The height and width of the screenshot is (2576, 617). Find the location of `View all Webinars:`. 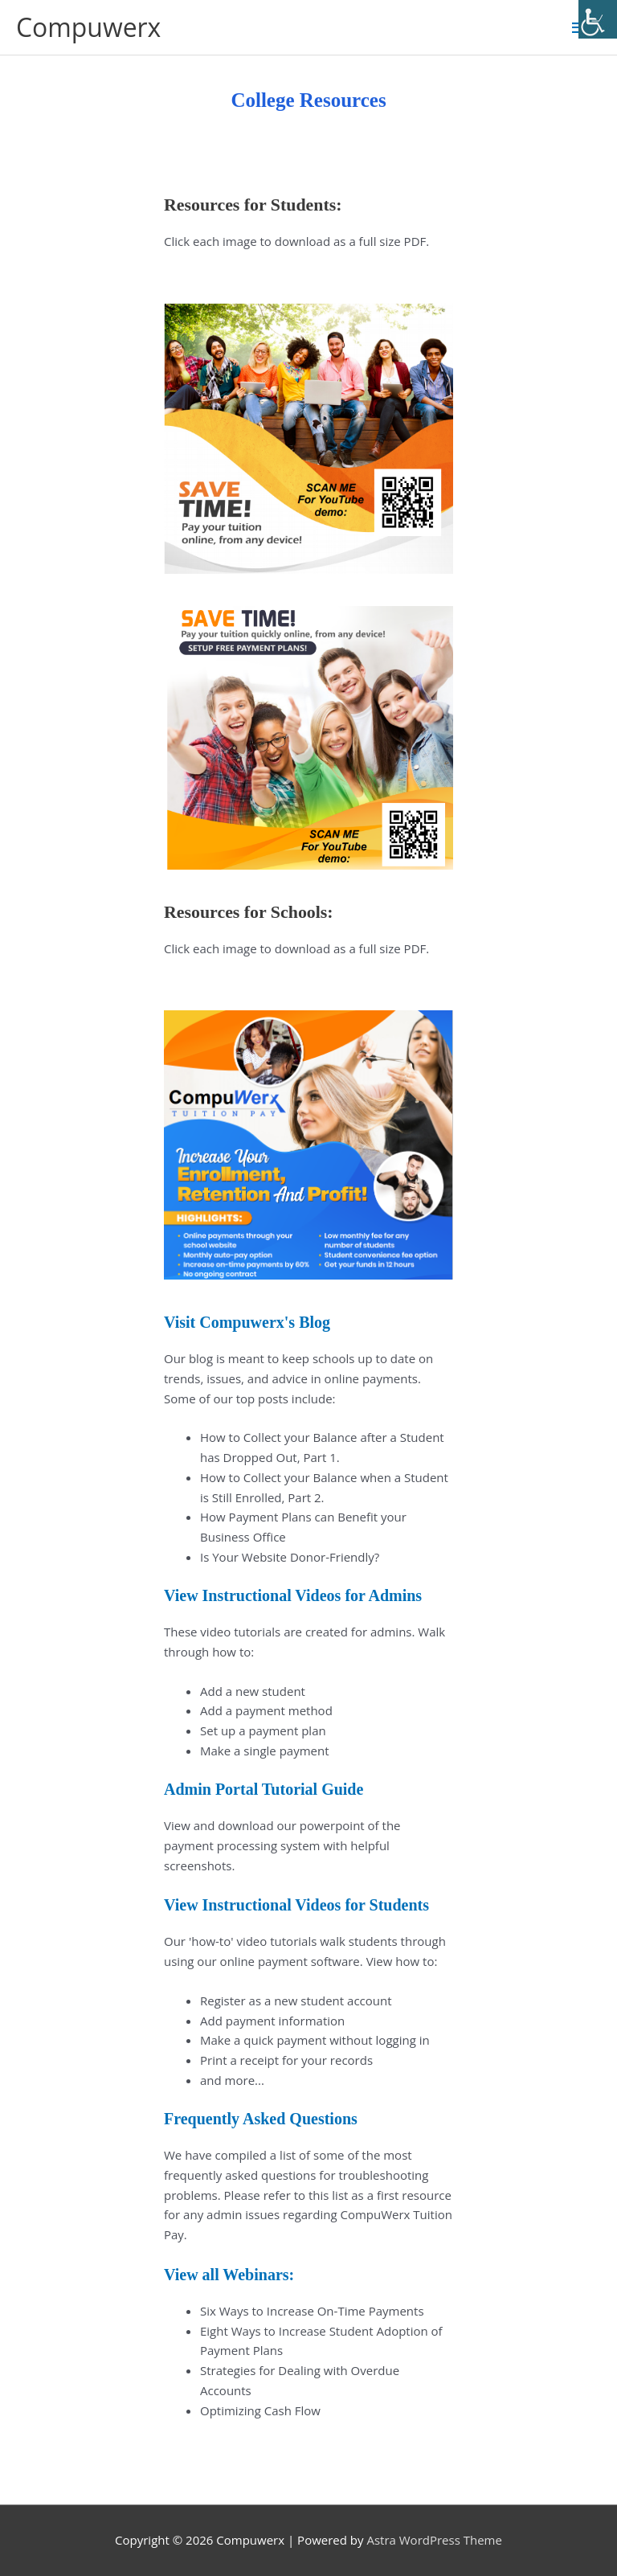

View all Webinars: is located at coordinates (229, 2274).